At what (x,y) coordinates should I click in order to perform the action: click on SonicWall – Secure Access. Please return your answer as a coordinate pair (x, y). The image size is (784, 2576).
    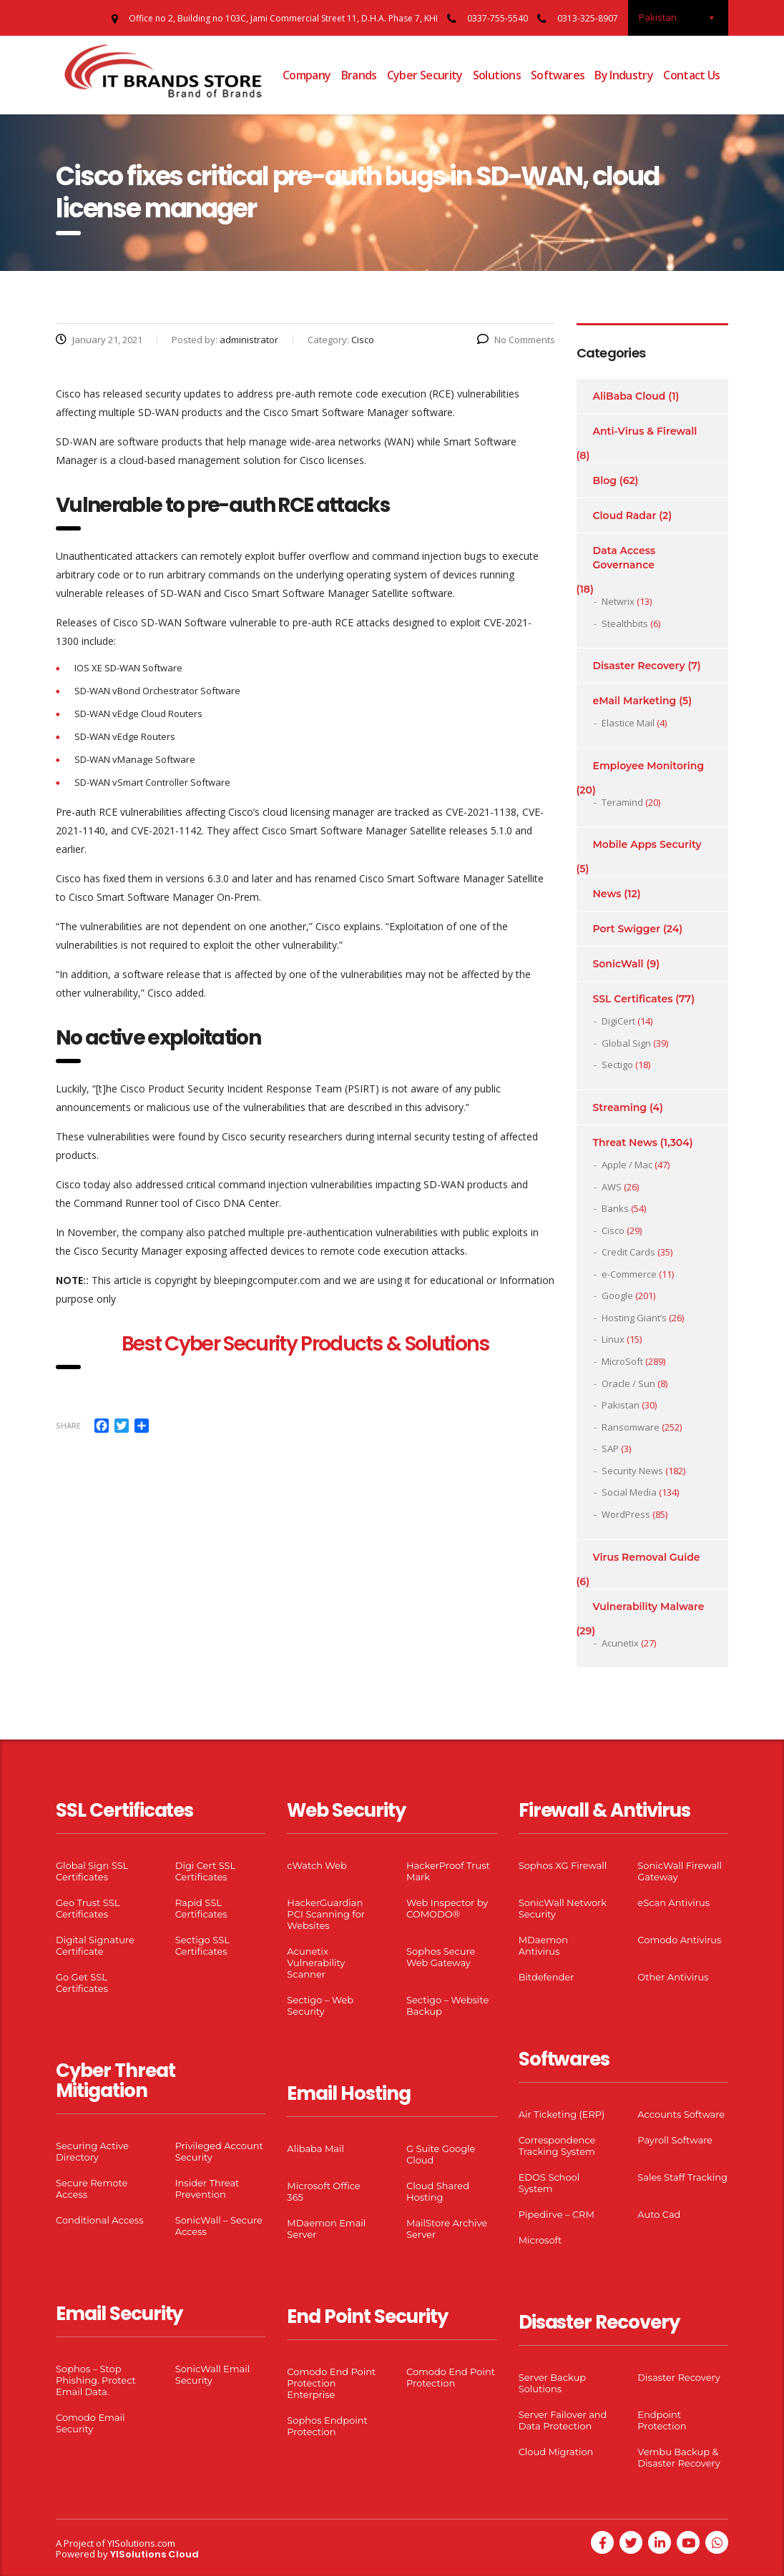
    Looking at the image, I should click on (219, 2225).